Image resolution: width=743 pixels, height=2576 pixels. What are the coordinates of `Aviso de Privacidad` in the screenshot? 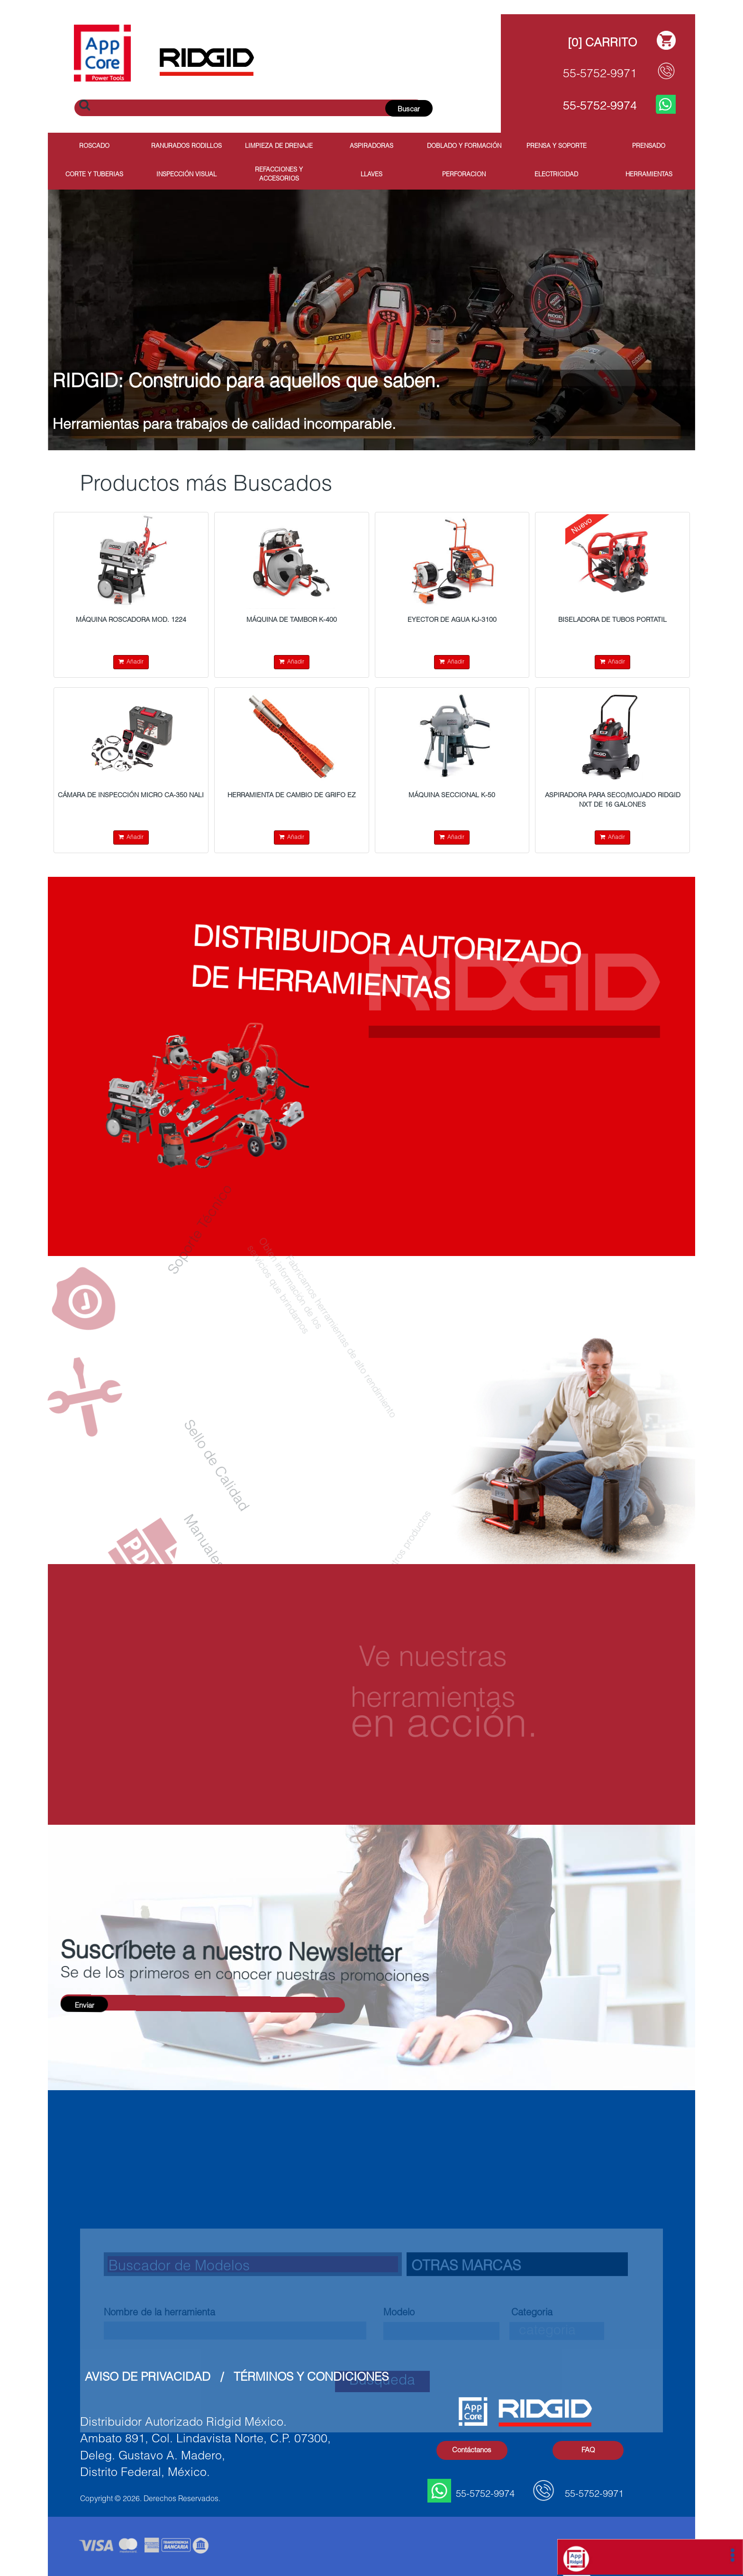 It's located at (147, 2378).